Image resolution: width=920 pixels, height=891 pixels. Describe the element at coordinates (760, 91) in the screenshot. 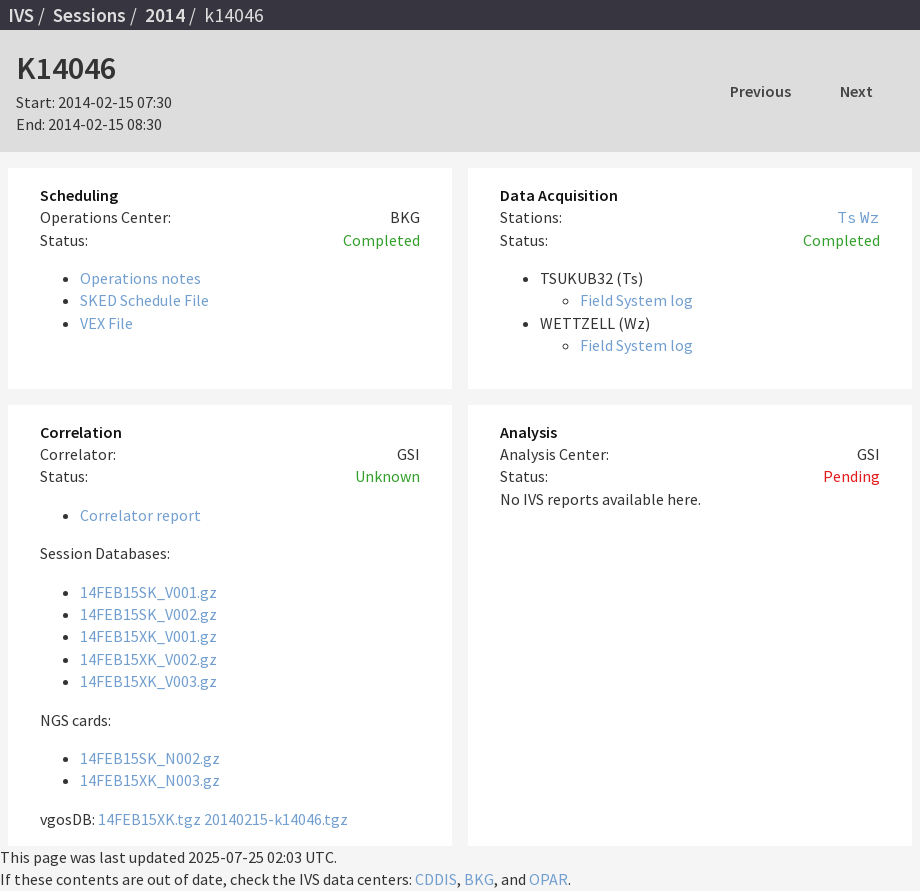

I see `Previous` at that location.